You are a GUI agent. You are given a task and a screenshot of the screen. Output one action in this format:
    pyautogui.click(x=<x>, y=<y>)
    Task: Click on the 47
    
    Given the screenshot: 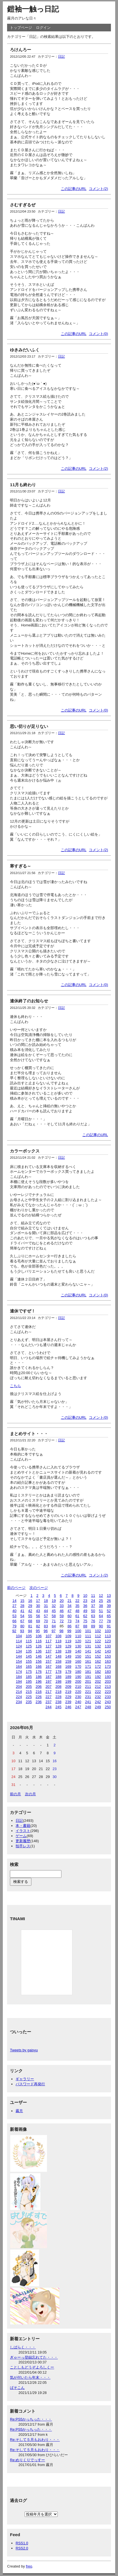 What is the action you would take?
    pyautogui.click(x=69, y=1611)
    